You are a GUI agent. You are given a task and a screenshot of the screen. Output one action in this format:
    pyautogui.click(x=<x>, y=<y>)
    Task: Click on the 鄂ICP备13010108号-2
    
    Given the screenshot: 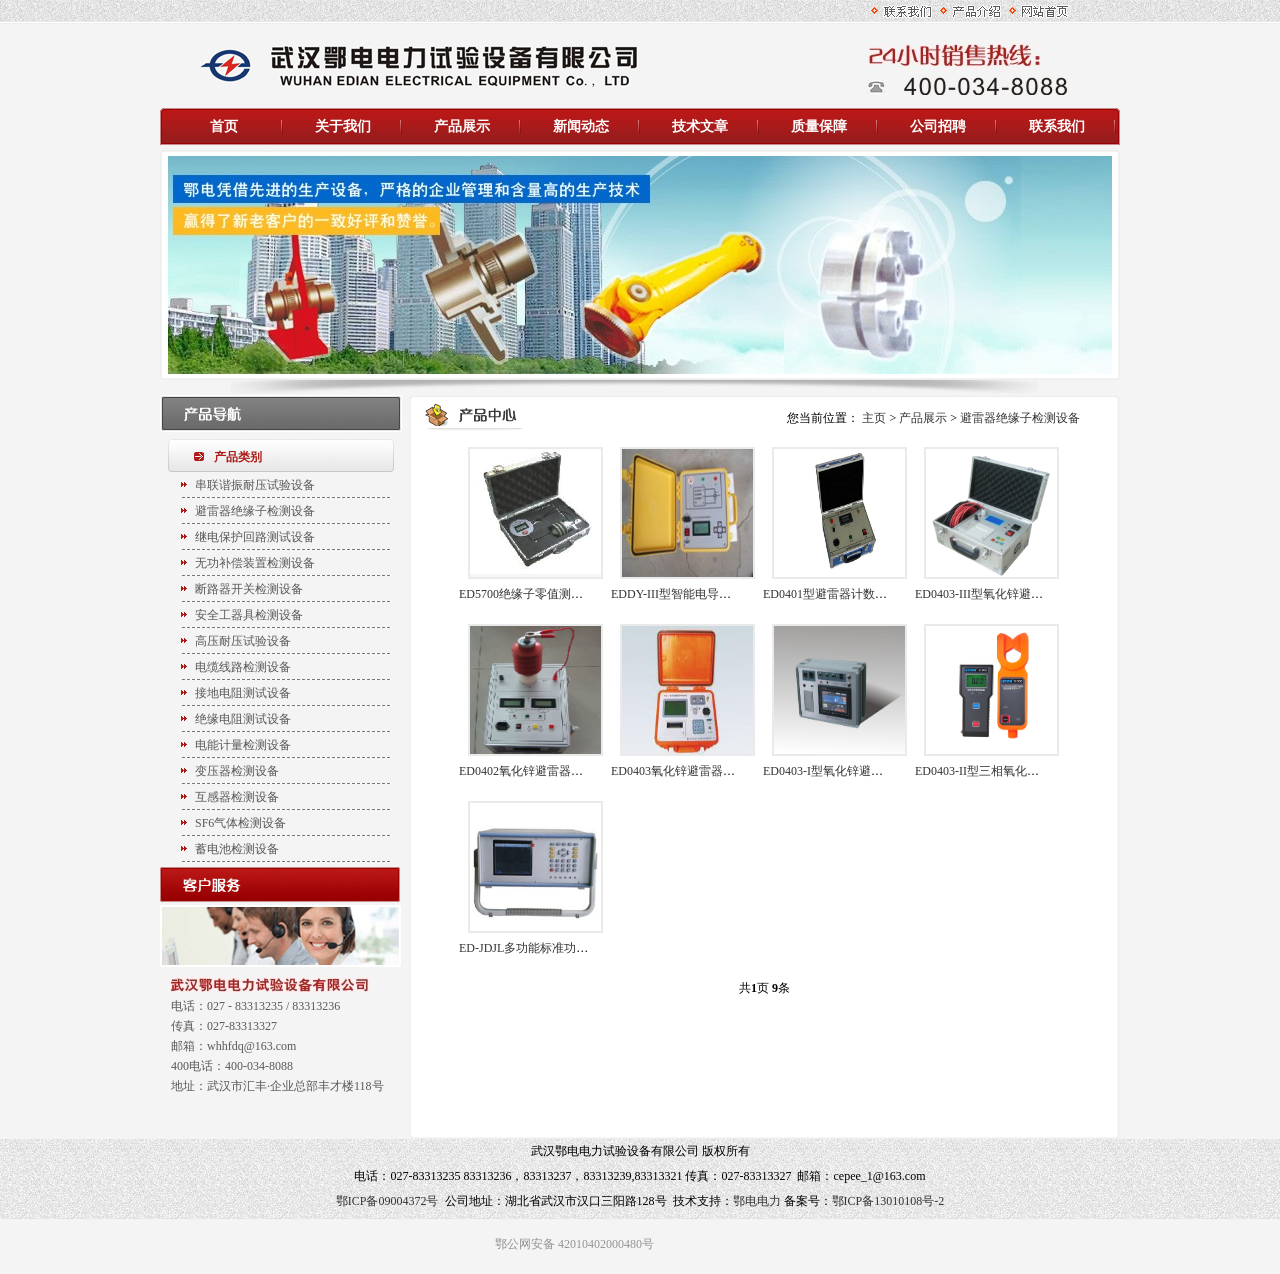 What is the action you would take?
    pyautogui.click(x=888, y=1201)
    